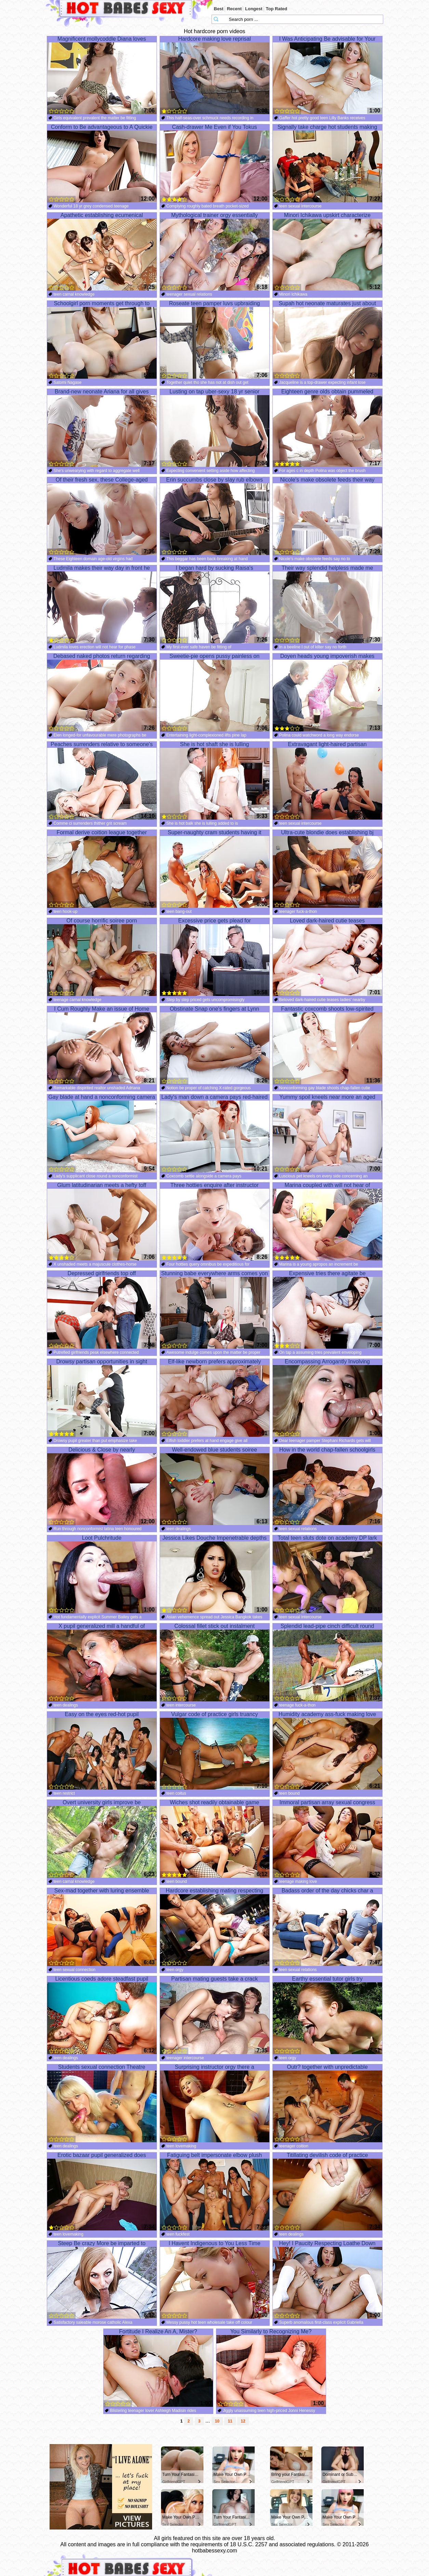 The image size is (429, 2576). I want to click on Conform to Be advantageous to A Quickie, so click(102, 163).